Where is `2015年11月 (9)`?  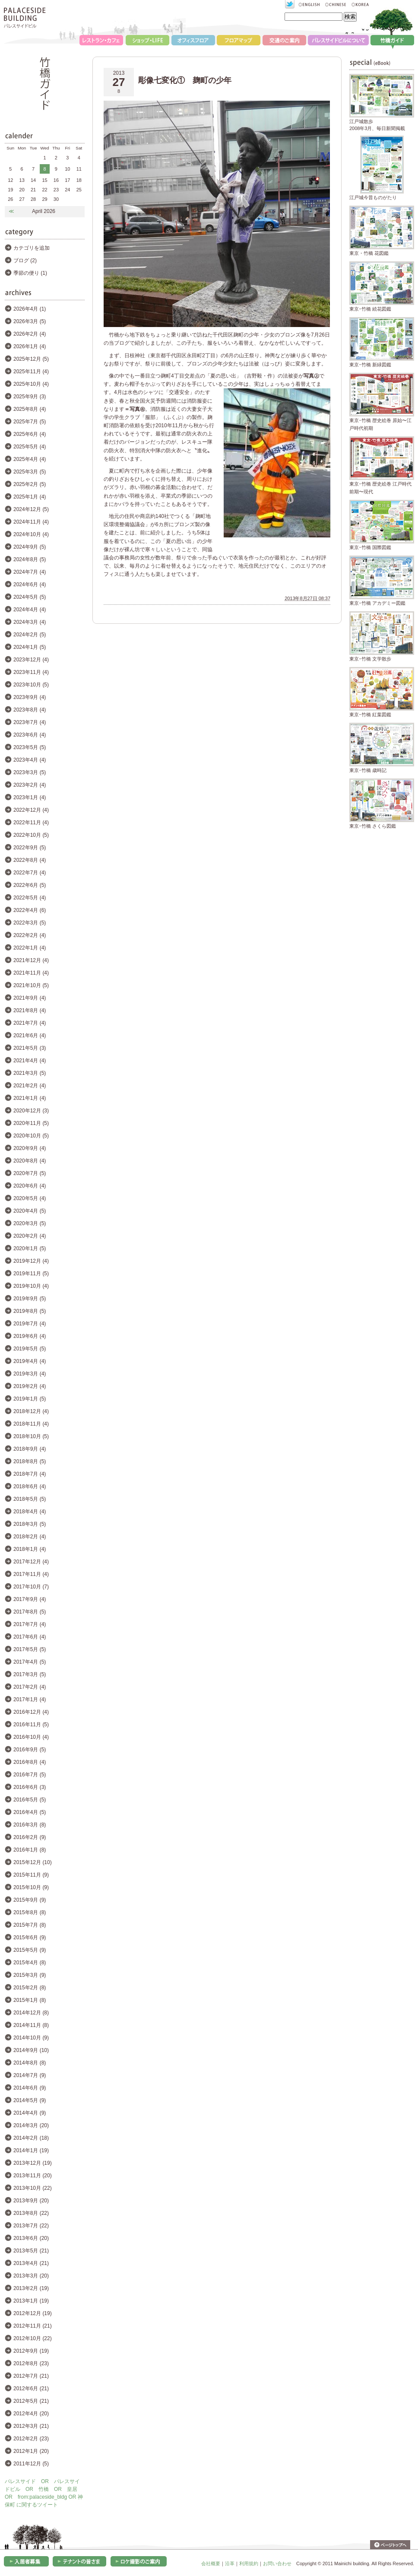 2015年11月 (9) is located at coordinates (31, 1875).